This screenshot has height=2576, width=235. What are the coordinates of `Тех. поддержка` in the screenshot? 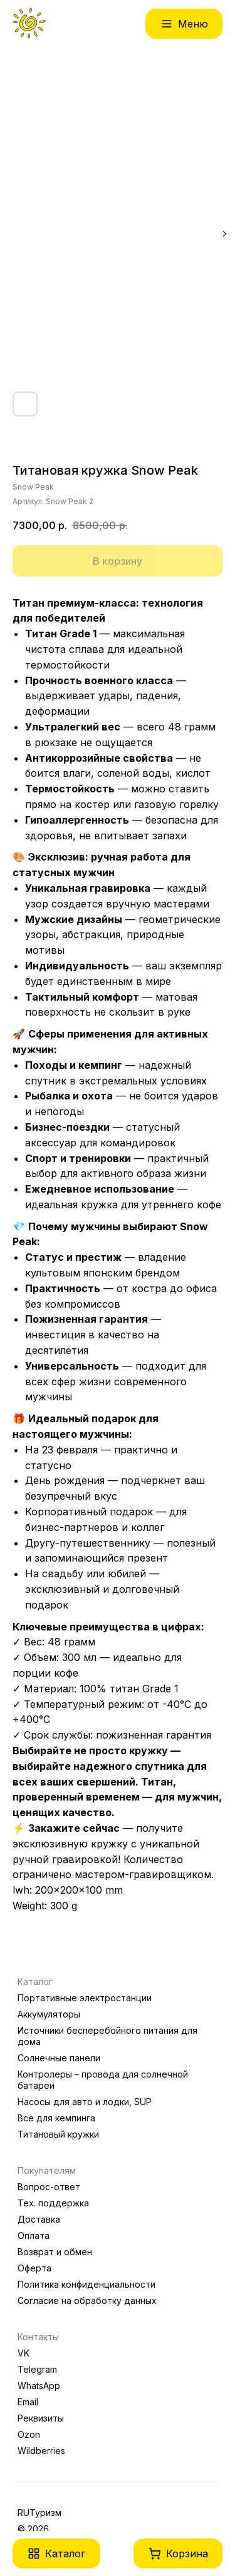 It's located at (53, 2203).